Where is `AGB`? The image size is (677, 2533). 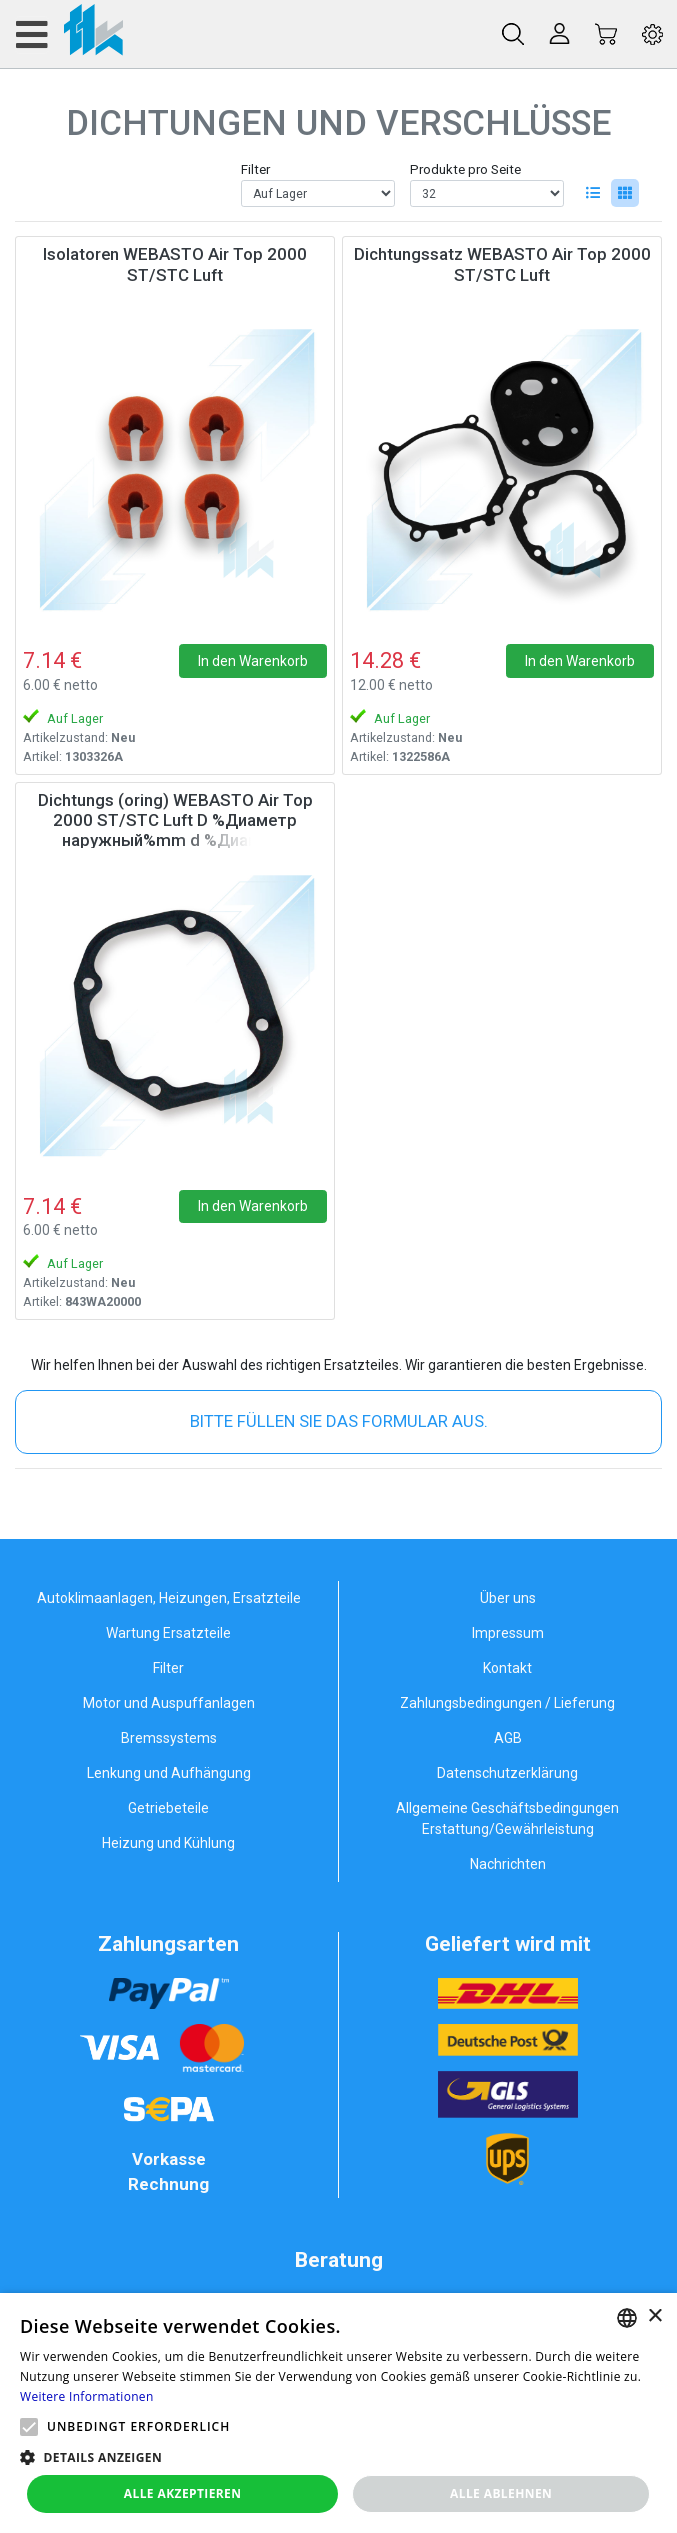 AGB is located at coordinates (508, 1738).